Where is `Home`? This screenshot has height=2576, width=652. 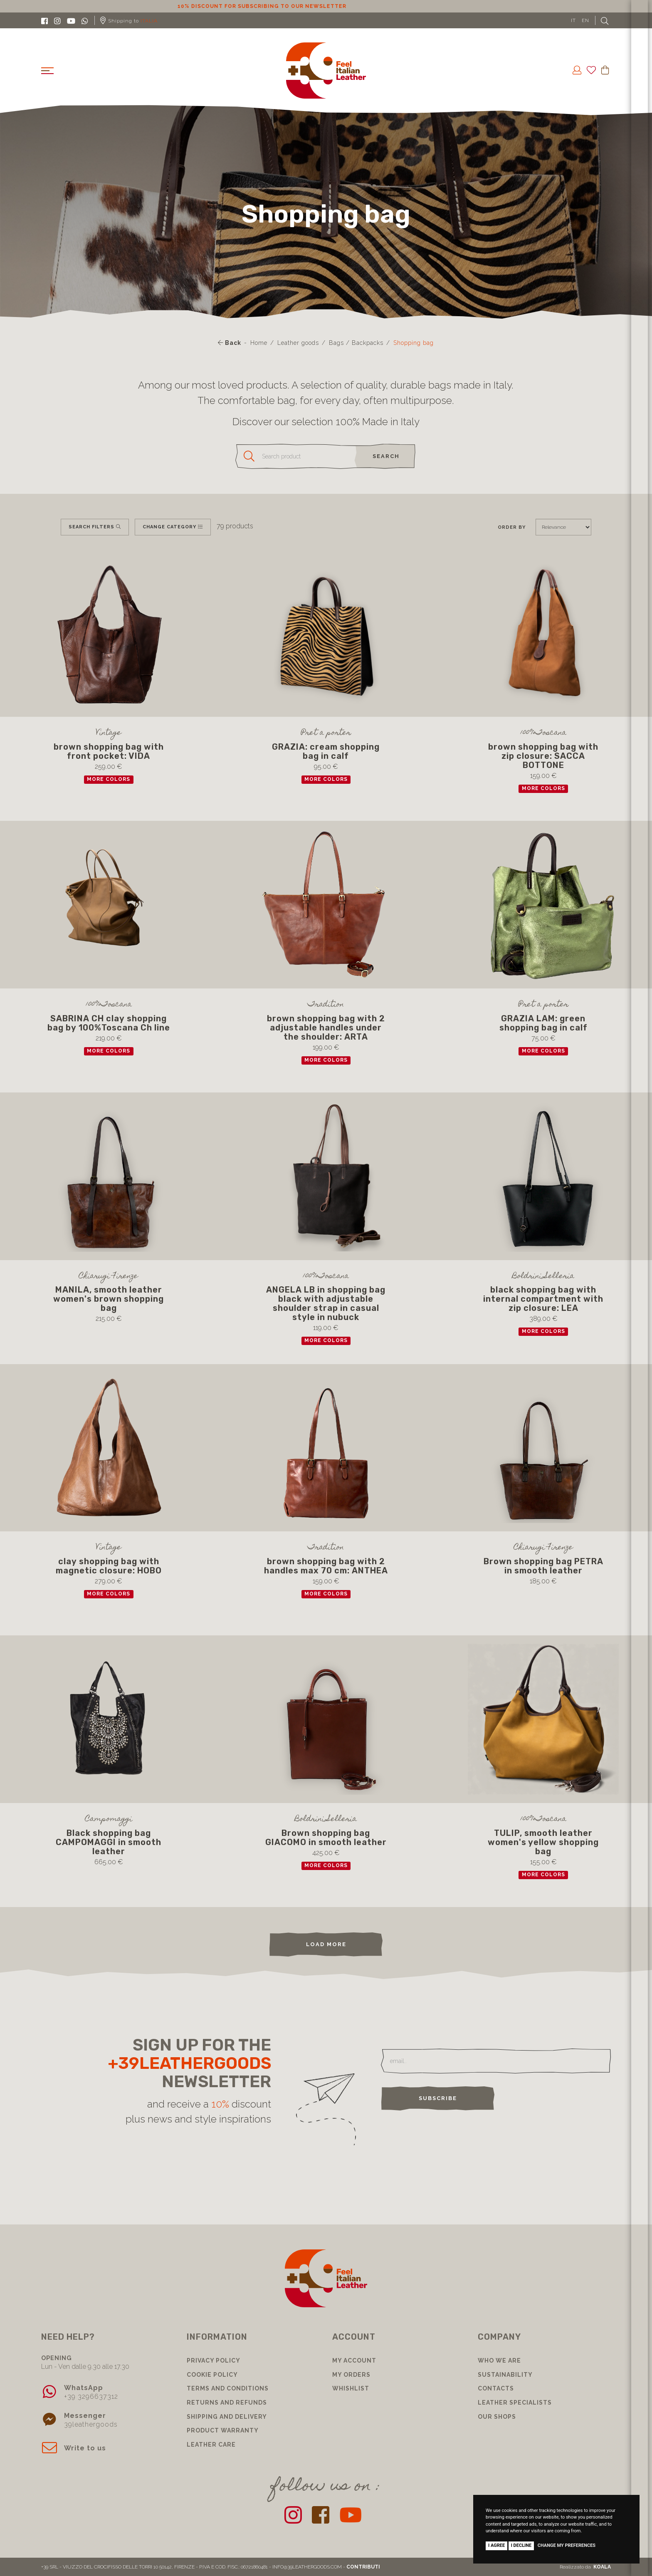 Home is located at coordinates (258, 342).